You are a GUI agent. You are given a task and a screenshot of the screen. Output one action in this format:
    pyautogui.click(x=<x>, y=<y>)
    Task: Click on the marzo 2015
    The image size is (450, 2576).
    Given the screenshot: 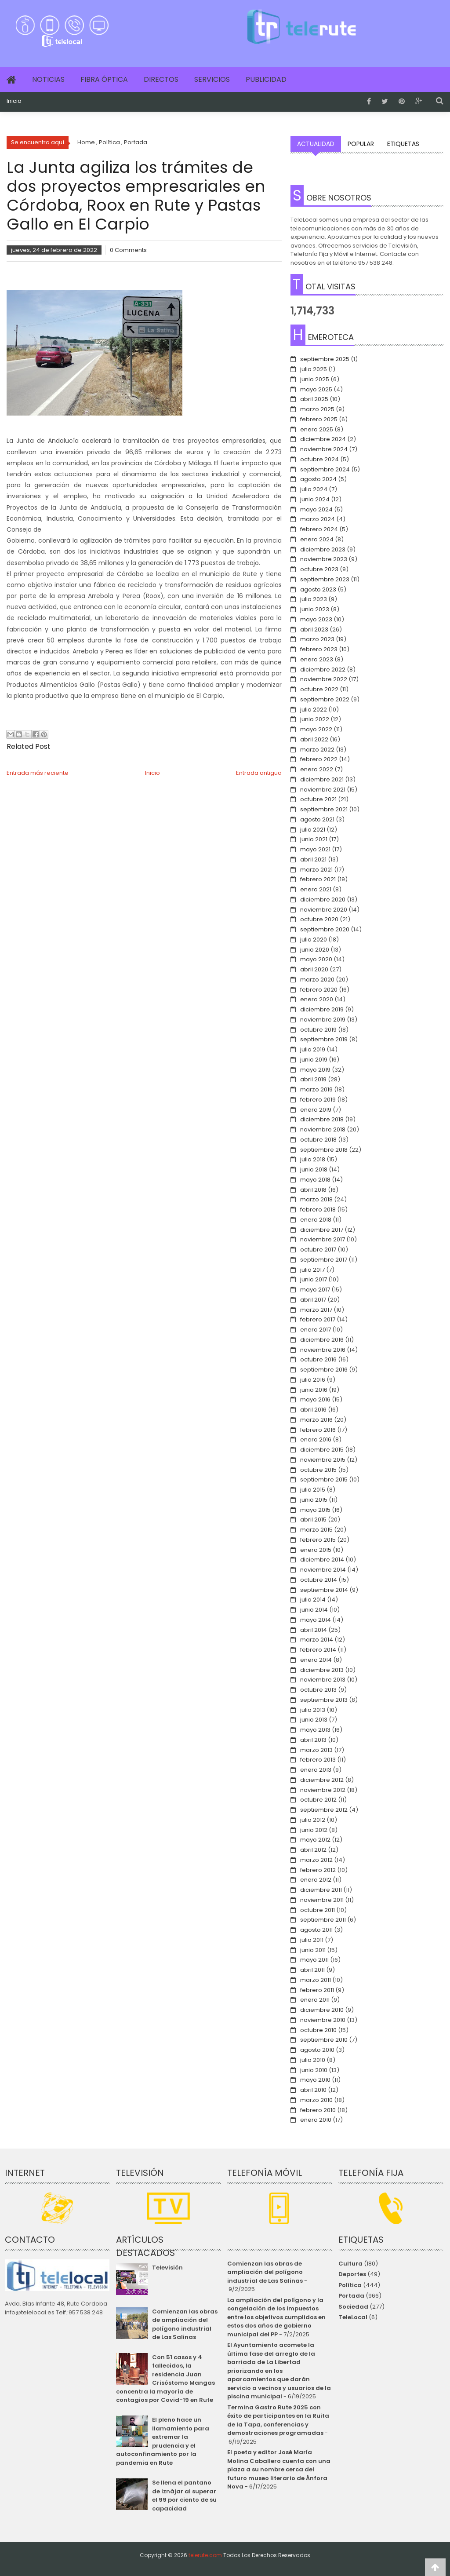 What is the action you would take?
    pyautogui.click(x=316, y=1529)
    